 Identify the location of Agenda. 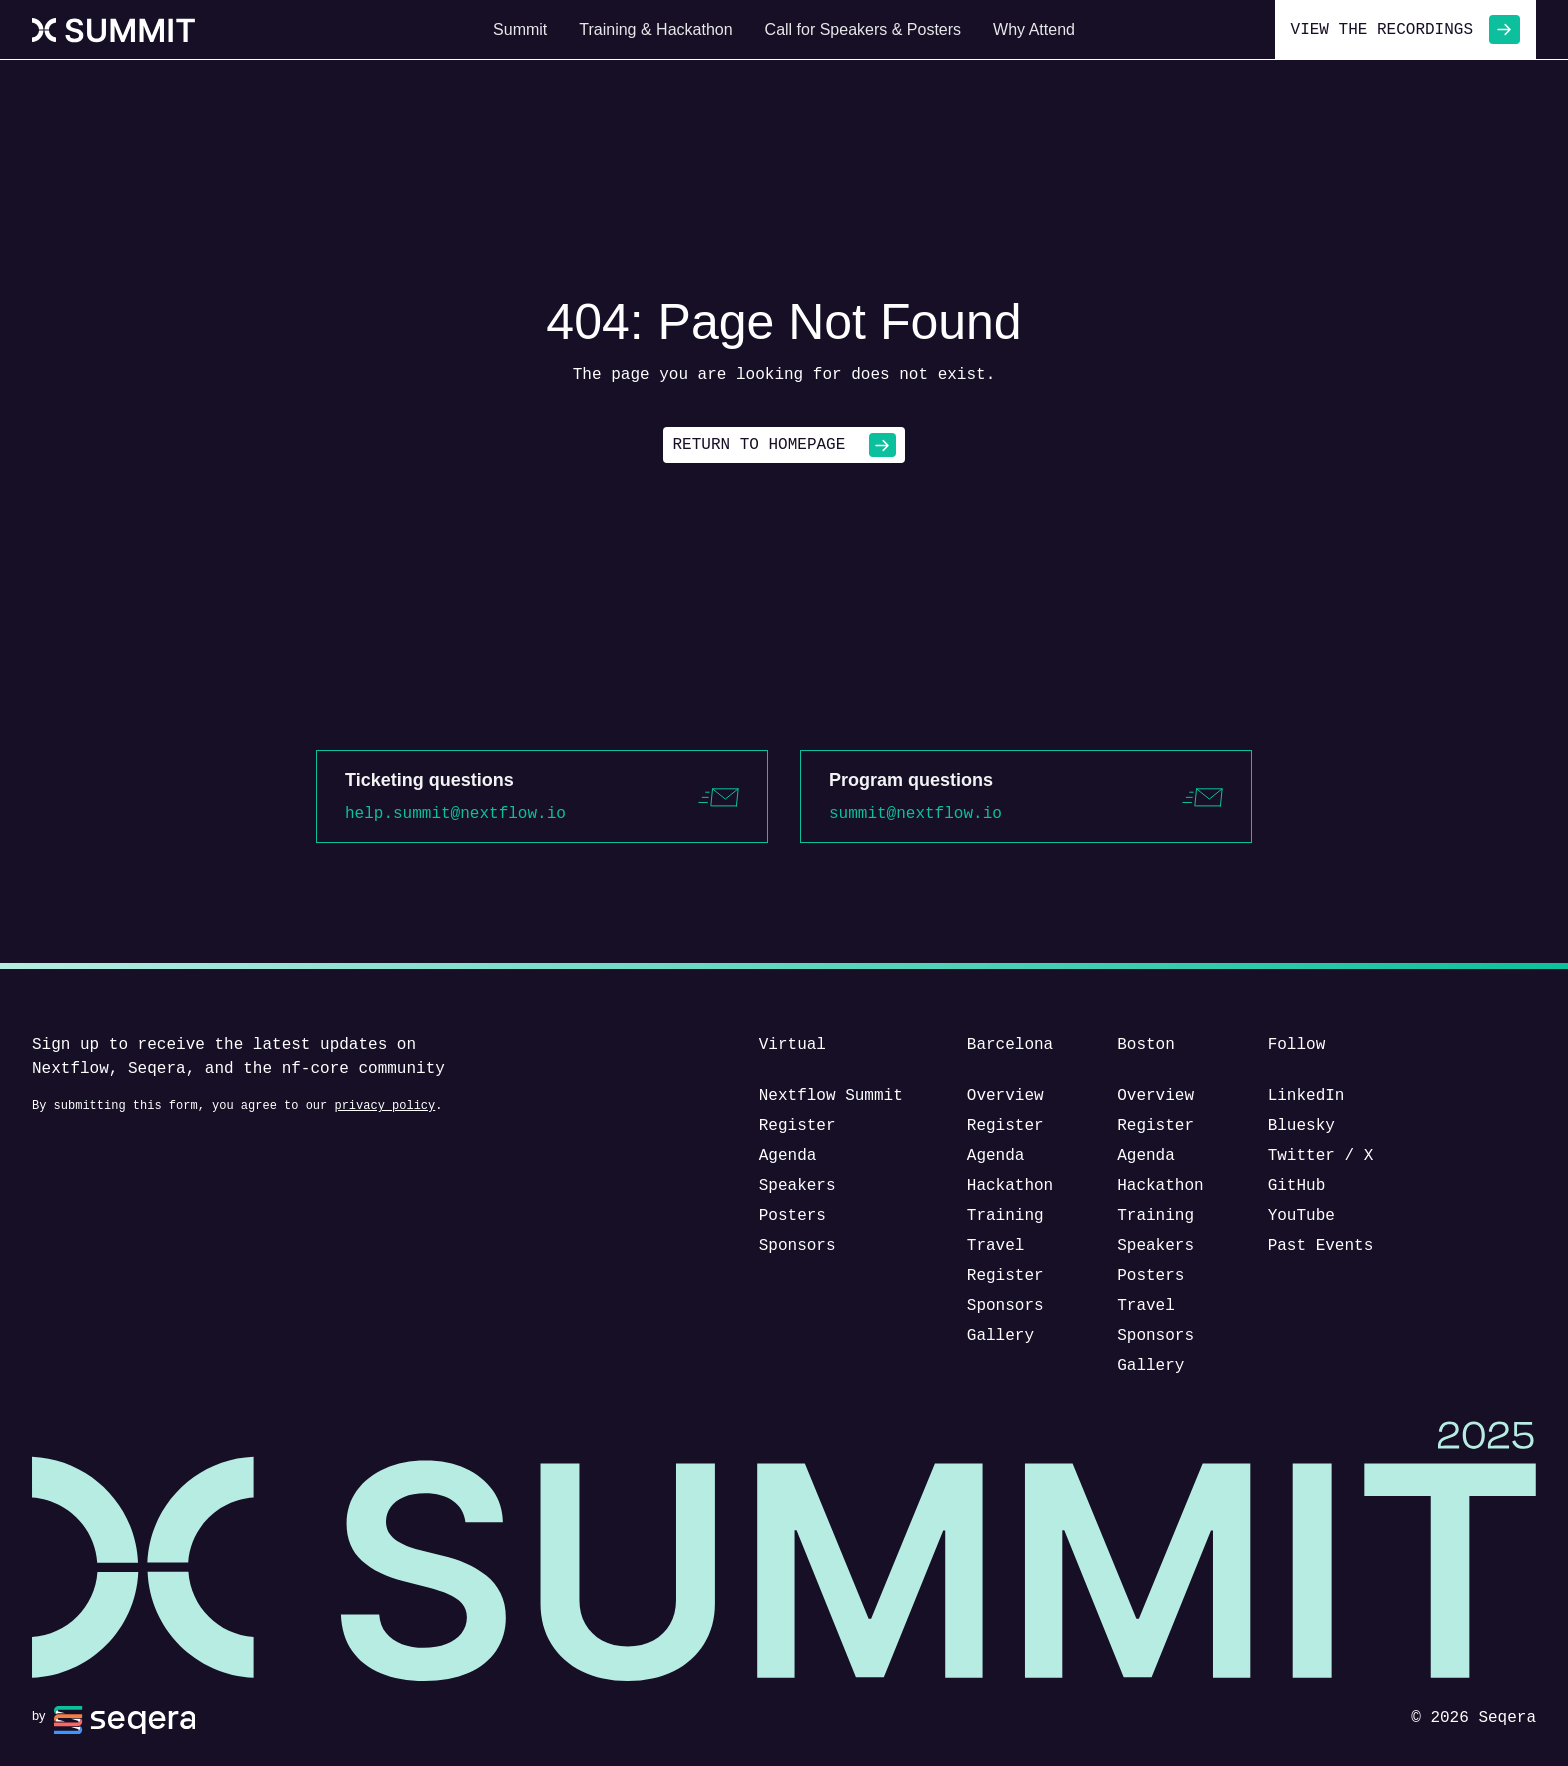
(788, 1156).